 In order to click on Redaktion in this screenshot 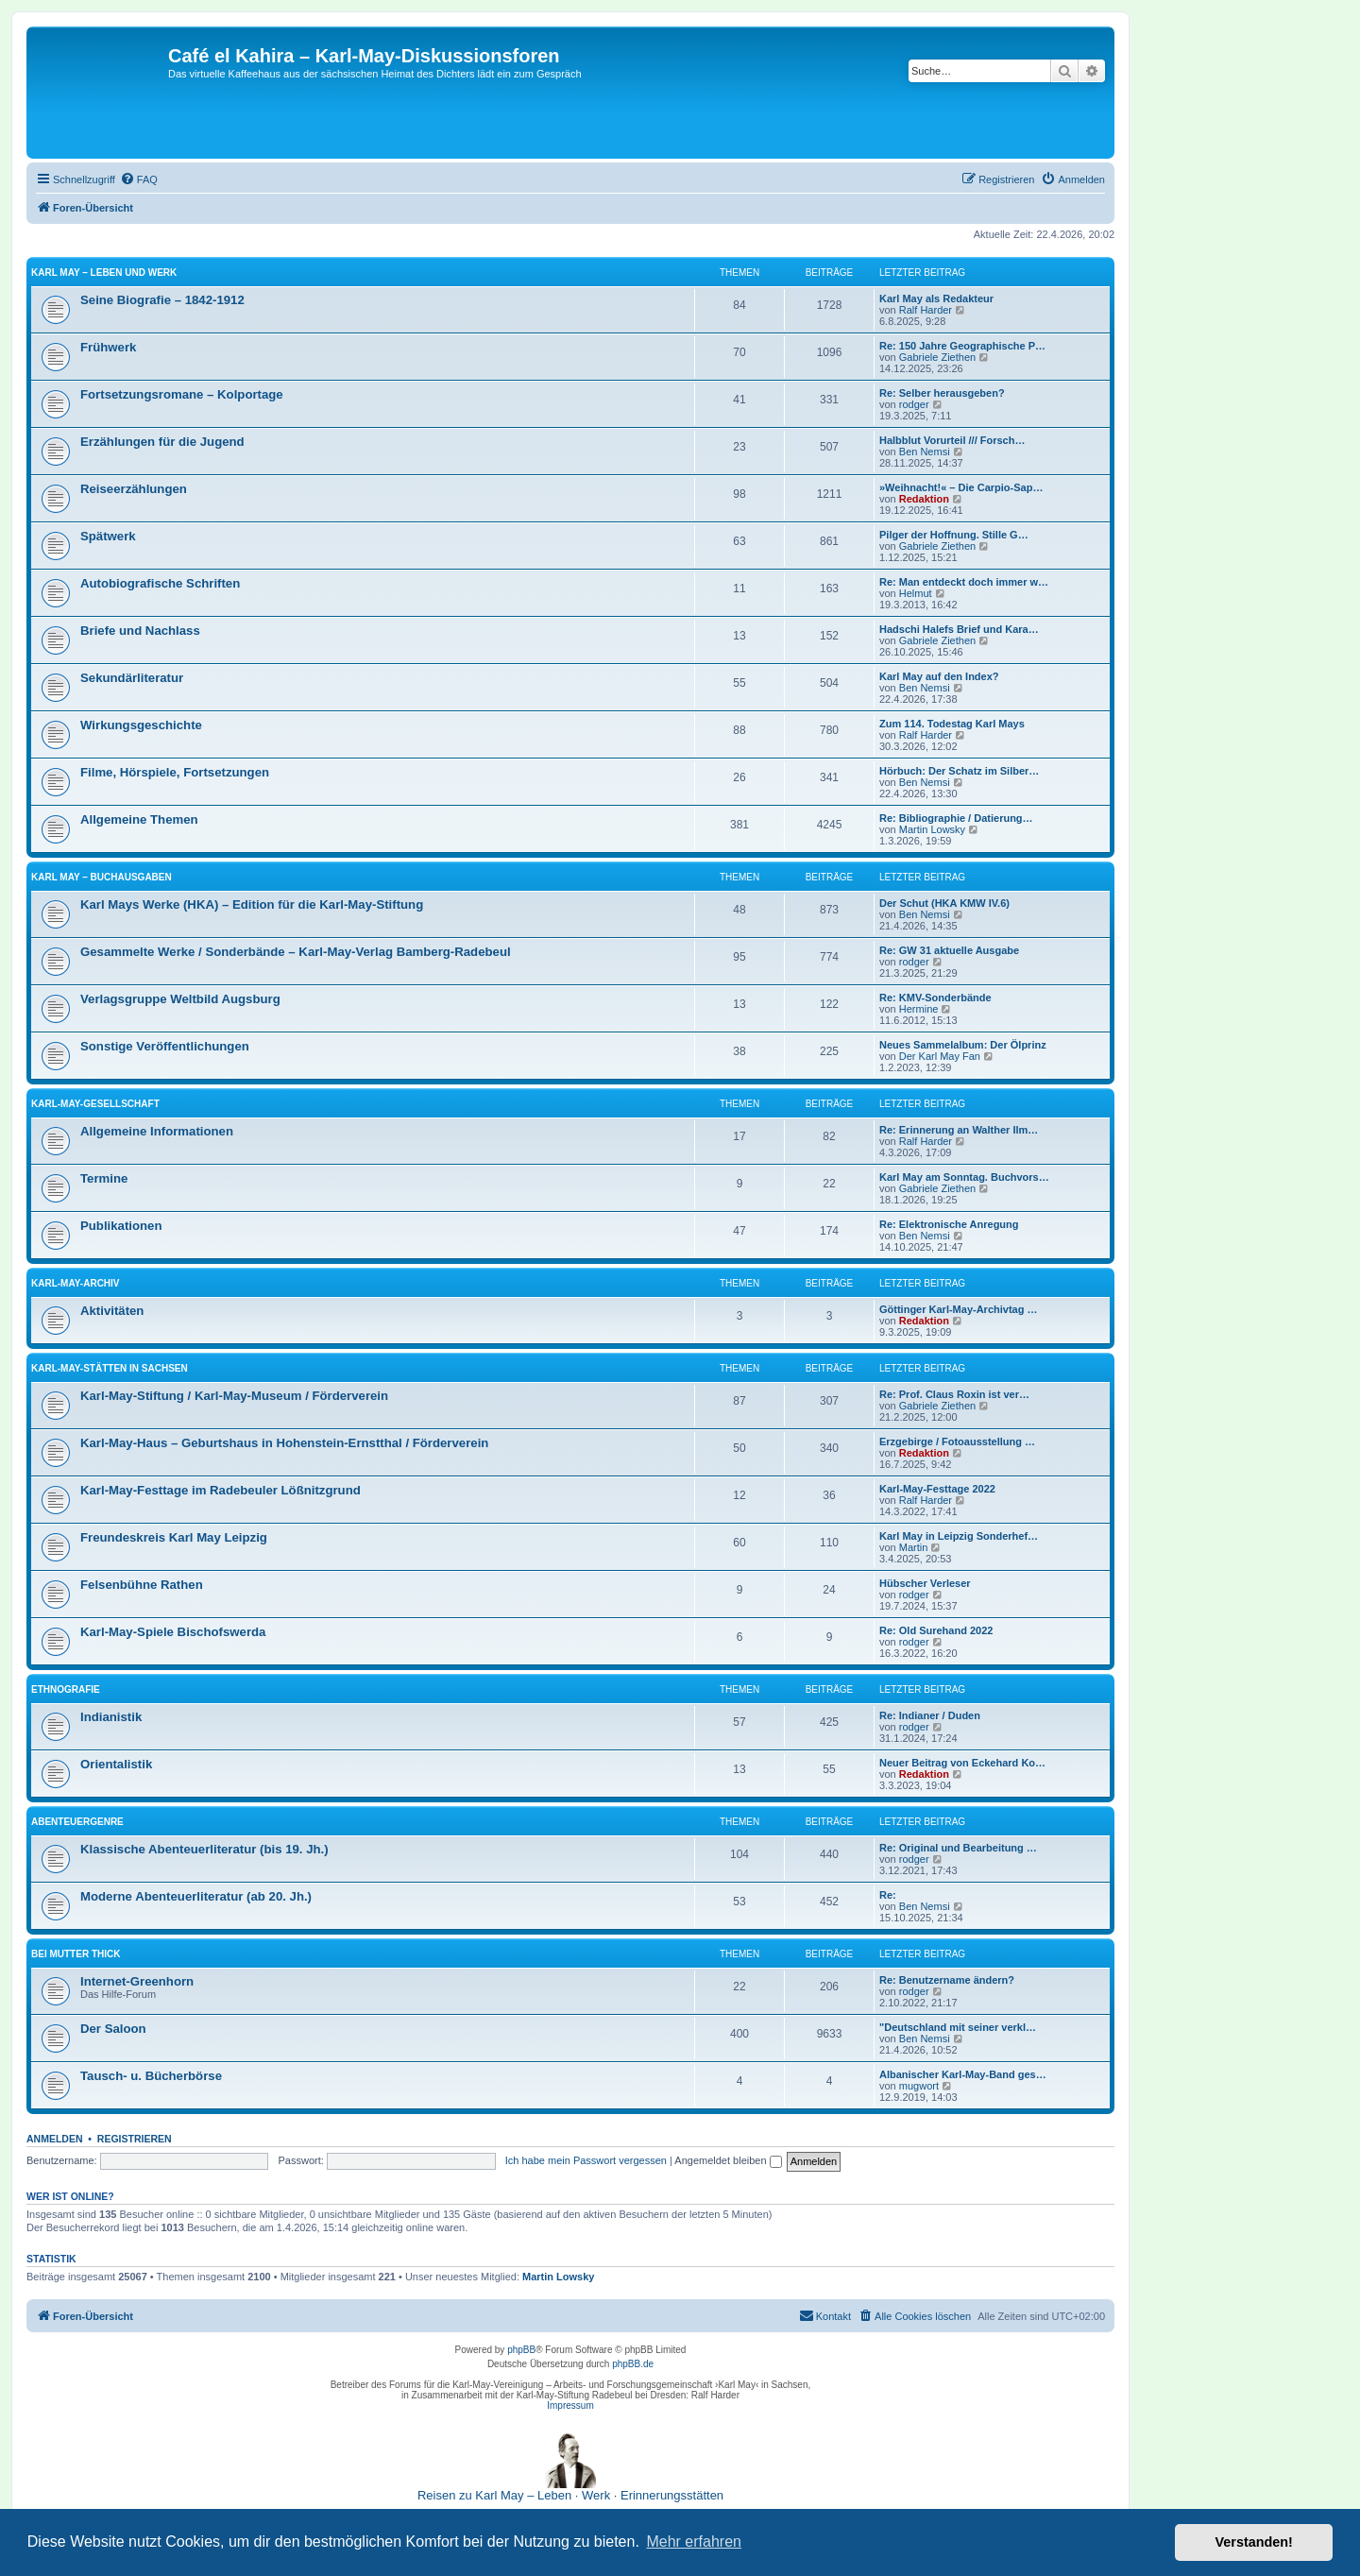, I will do `click(924, 498)`.